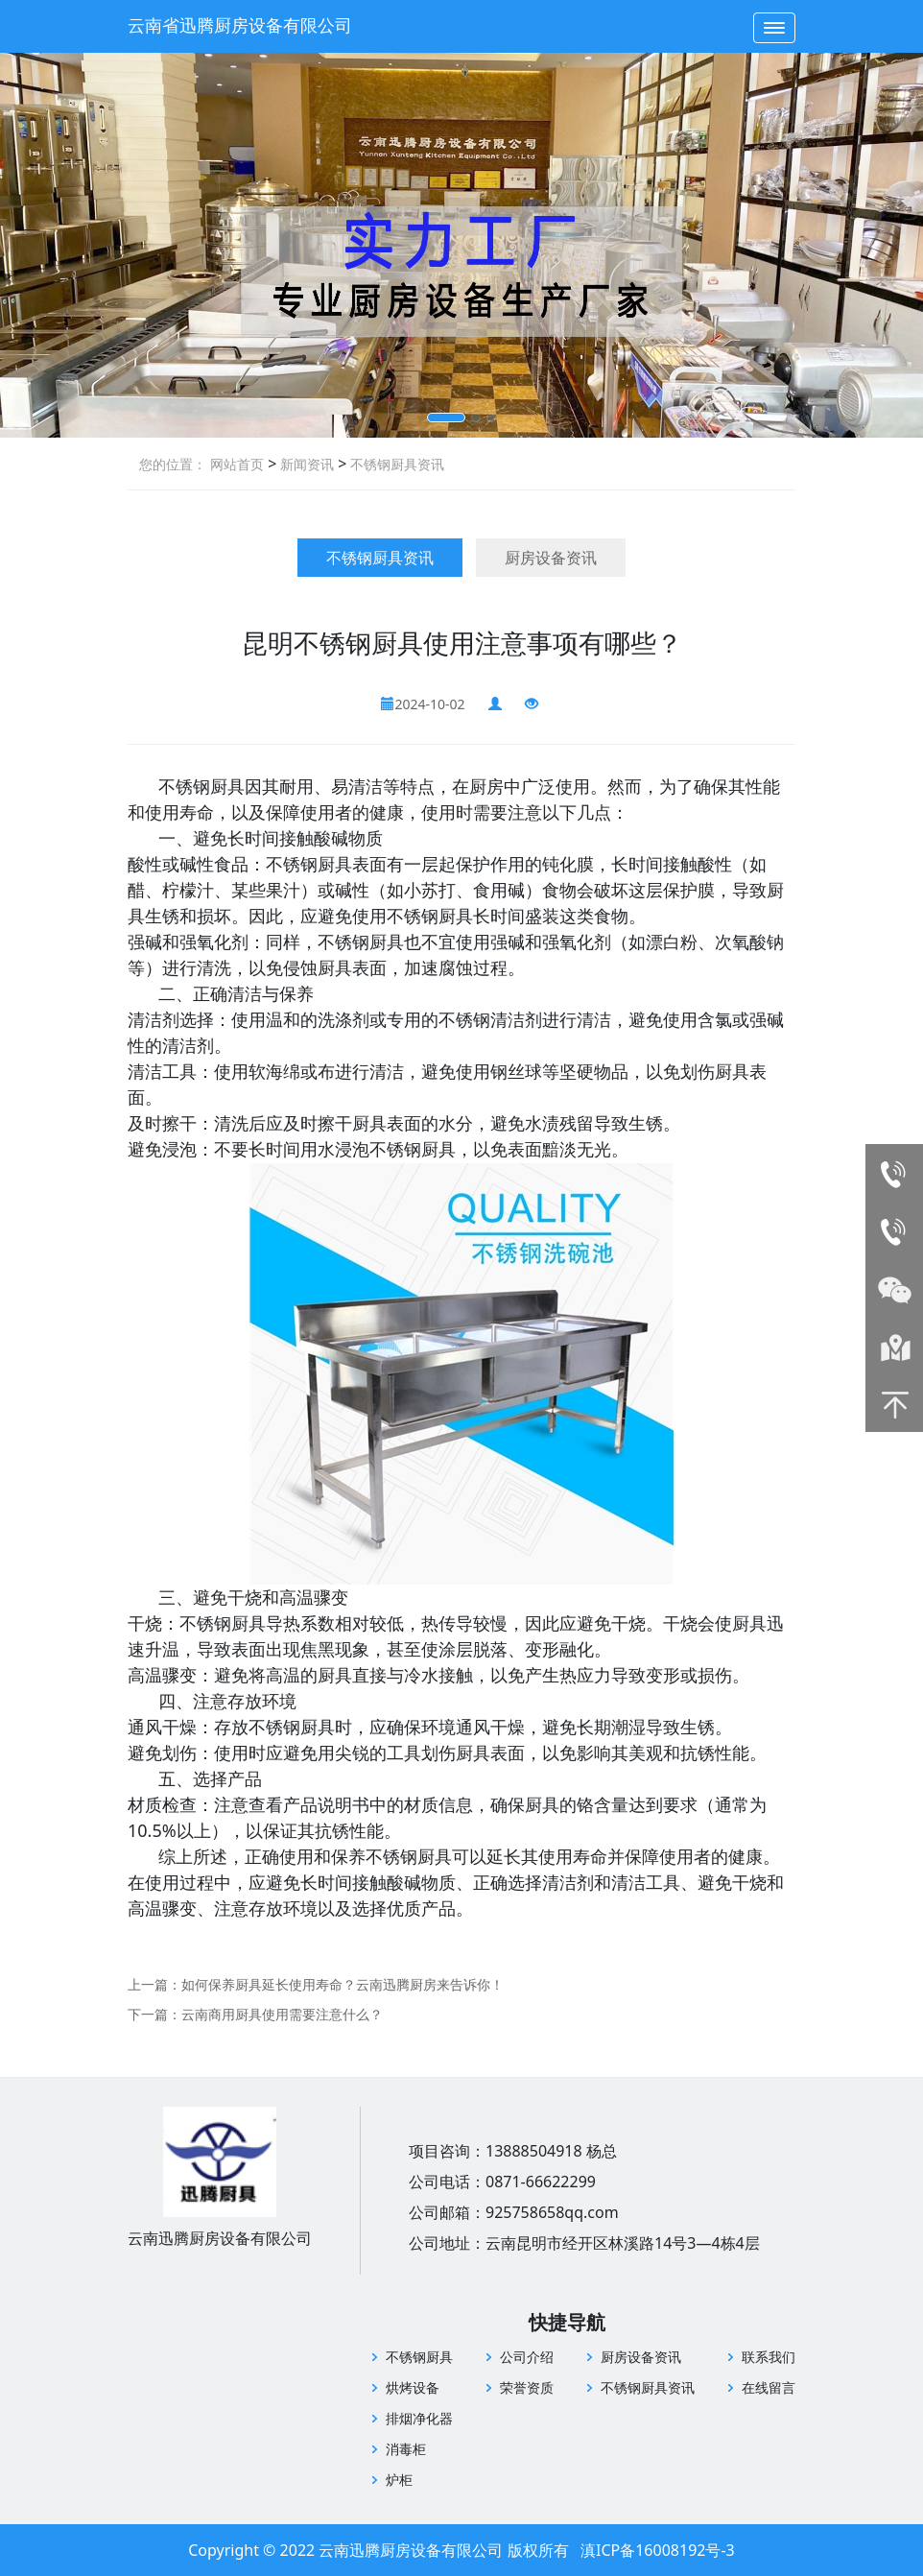 The image size is (923, 2576). What do you see at coordinates (406, 2449) in the screenshot?
I see `消毒柜` at bounding box center [406, 2449].